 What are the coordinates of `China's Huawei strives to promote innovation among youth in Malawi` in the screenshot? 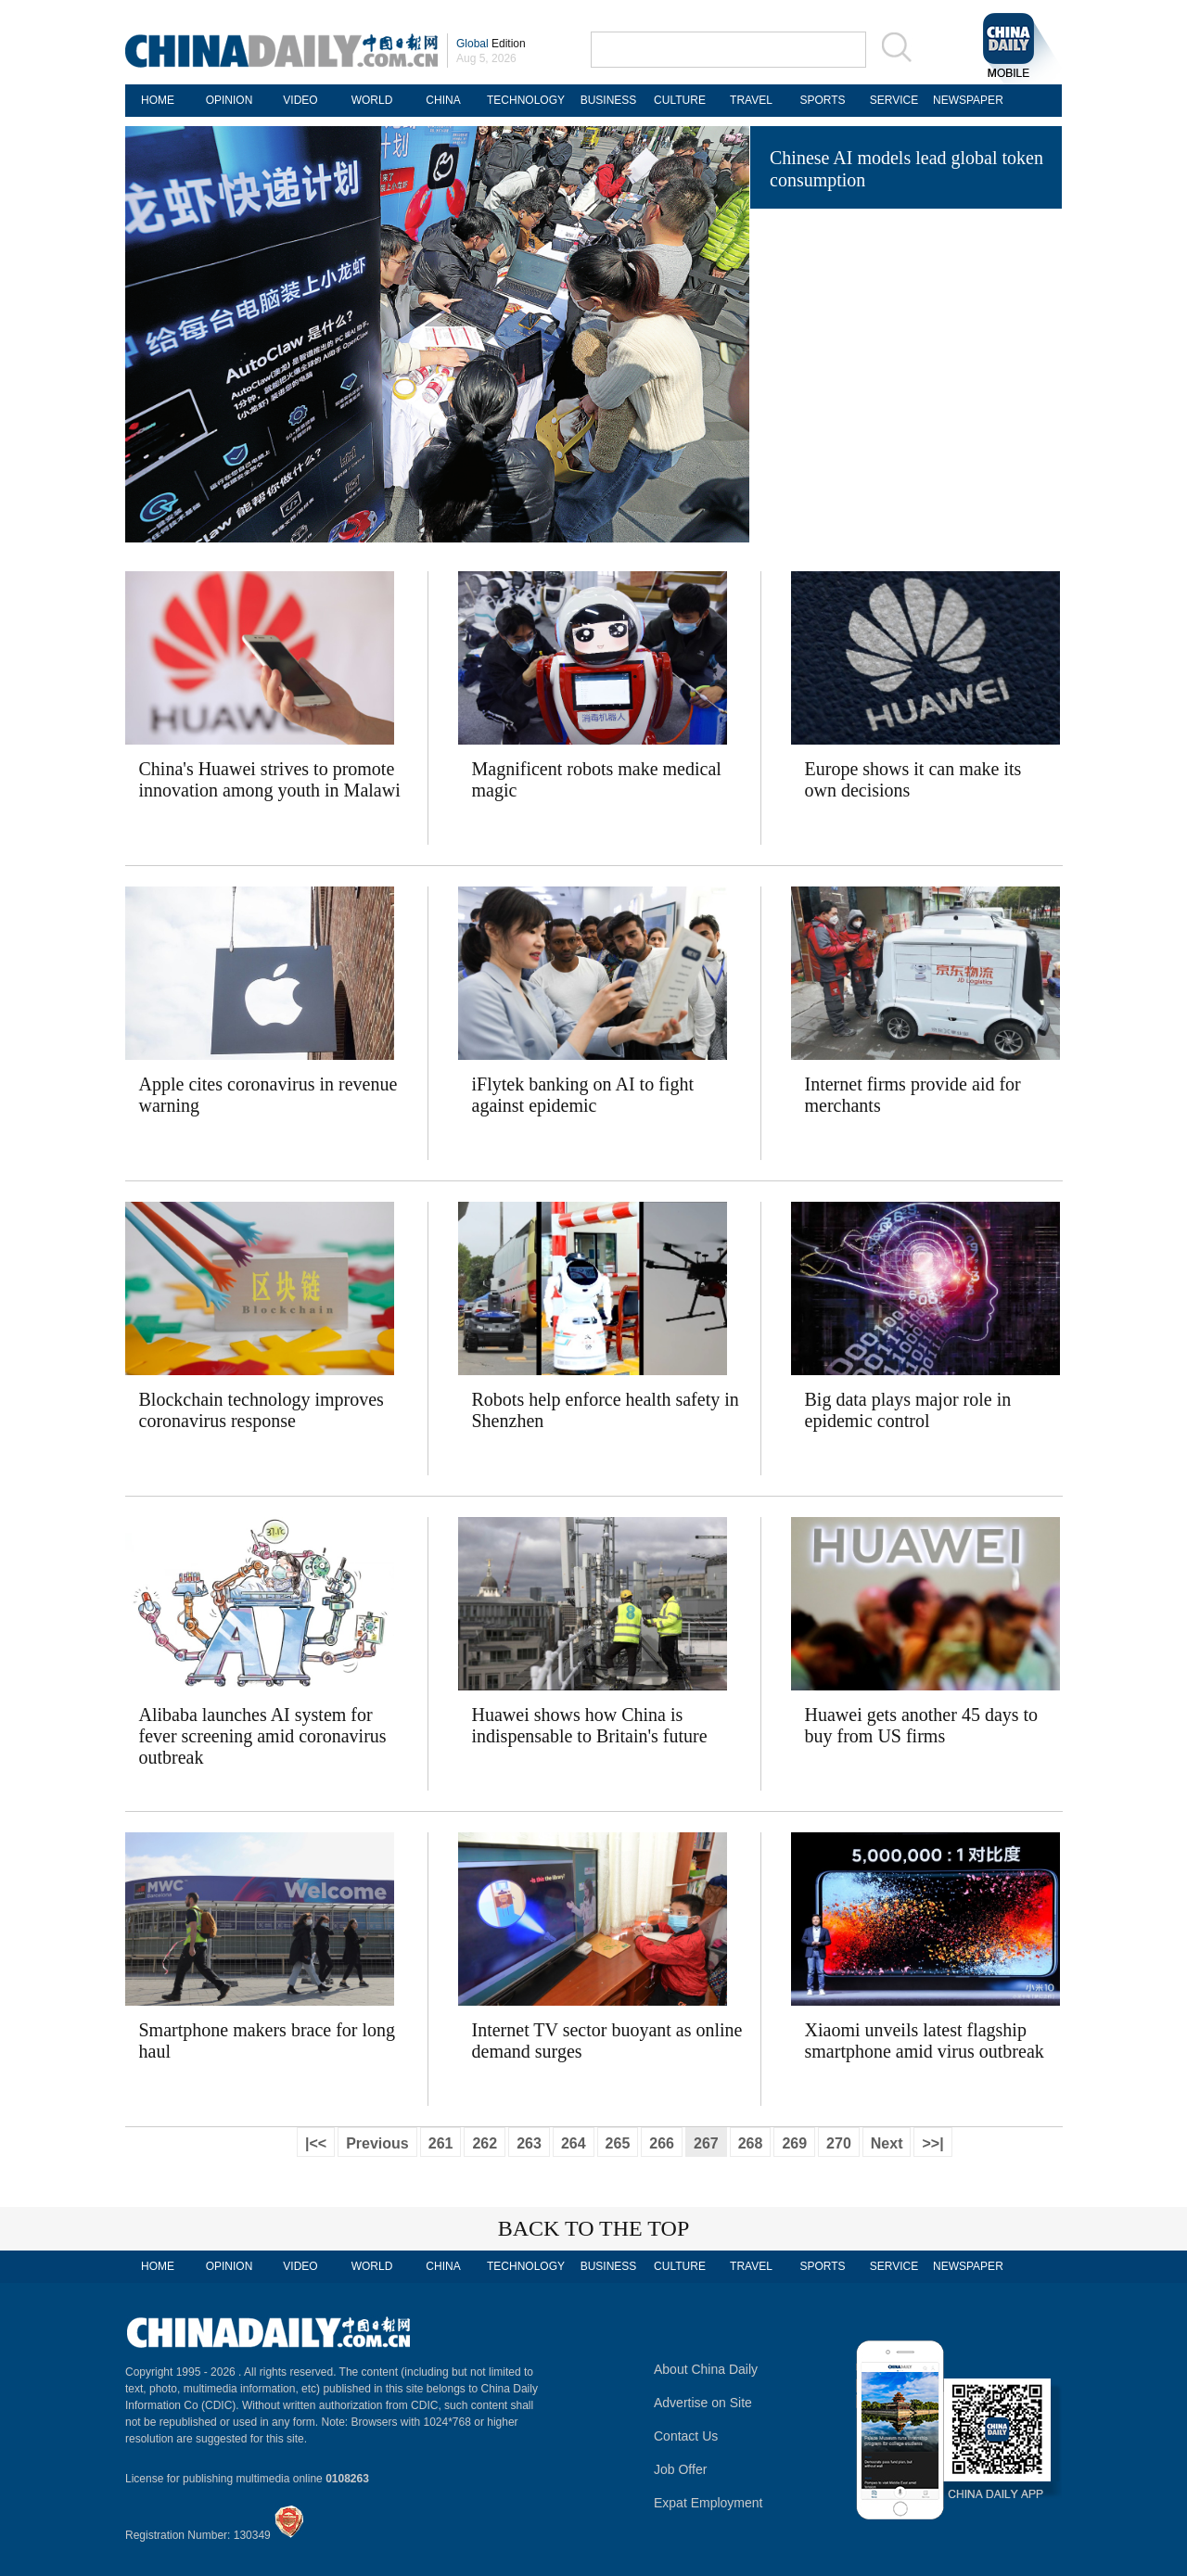 It's located at (270, 779).